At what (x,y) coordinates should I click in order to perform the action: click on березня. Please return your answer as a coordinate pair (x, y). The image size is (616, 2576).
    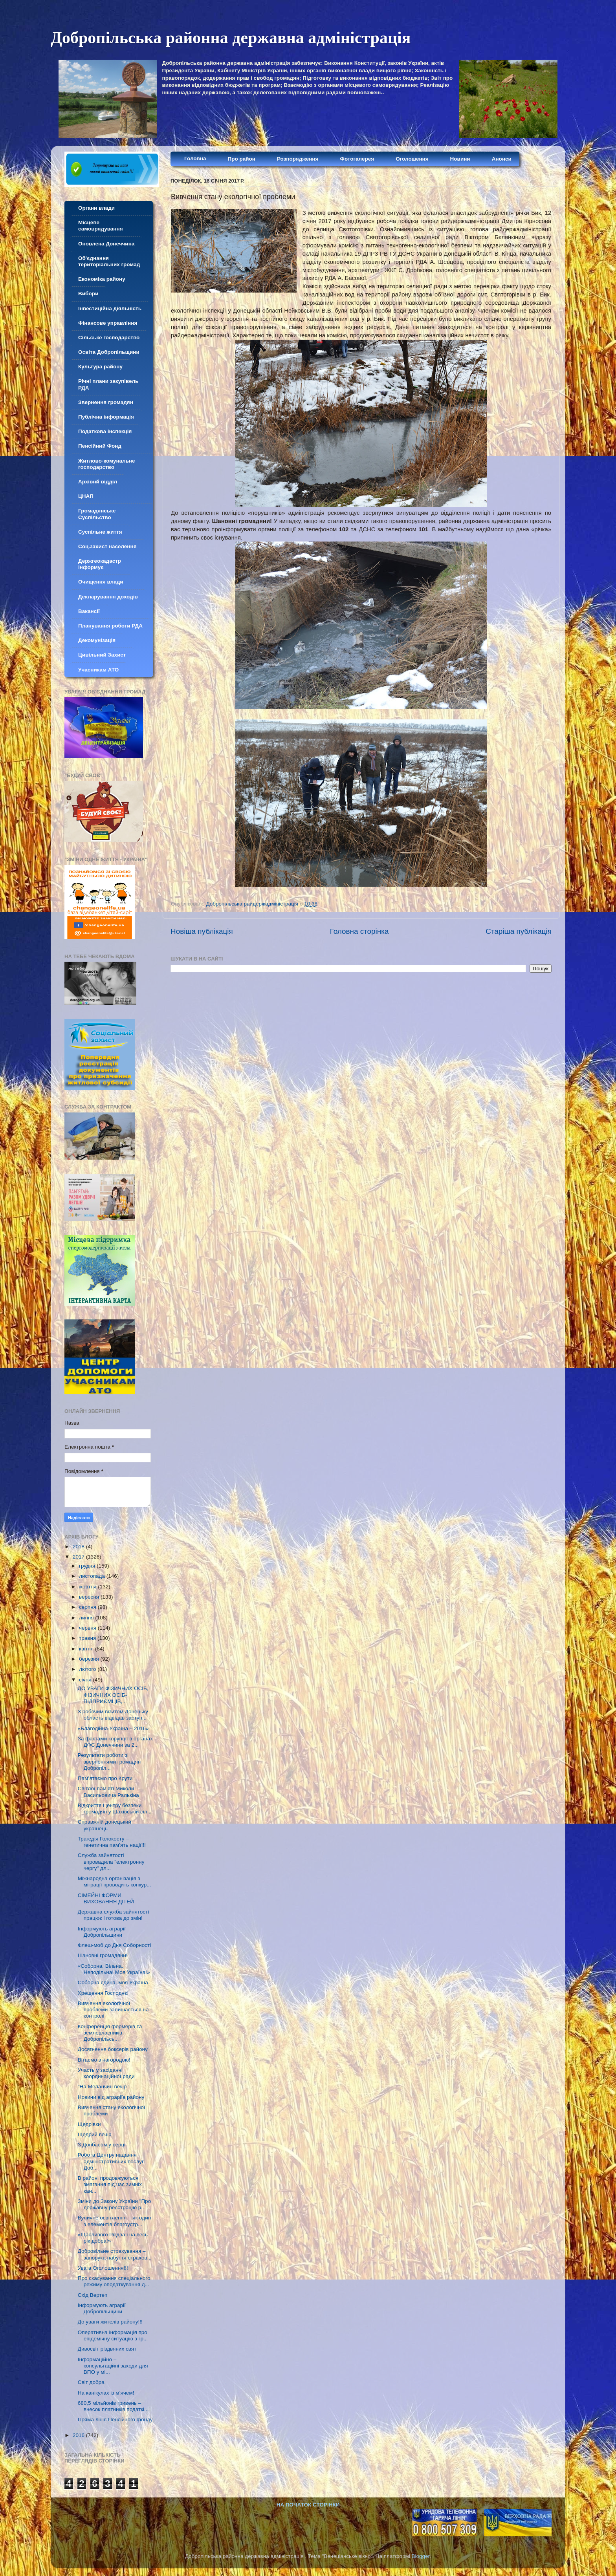
    Looking at the image, I should click on (90, 1659).